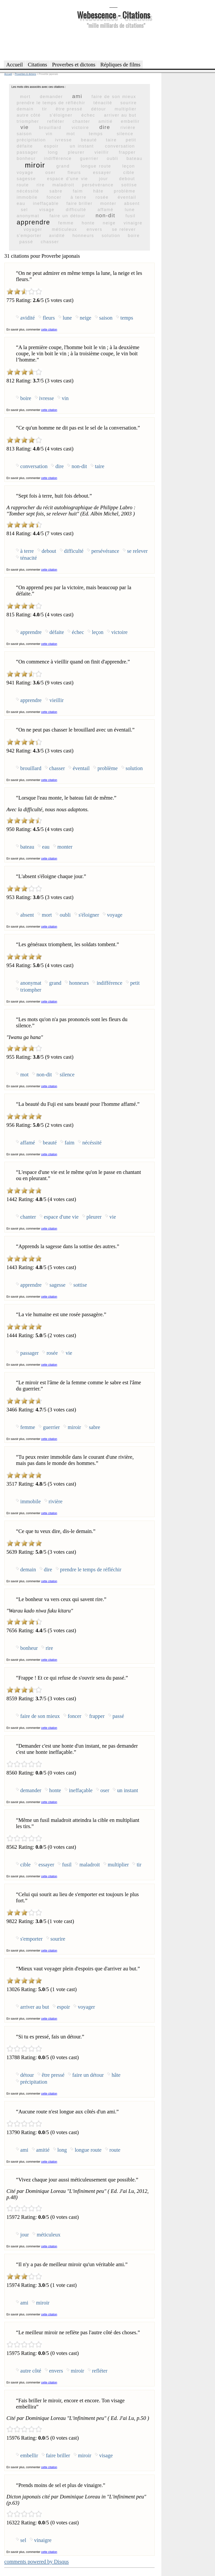 The image size is (215, 2576). What do you see at coordinates (50, 127) in the screenshot?
I see `brouillard` at bounding box center [50, 127].